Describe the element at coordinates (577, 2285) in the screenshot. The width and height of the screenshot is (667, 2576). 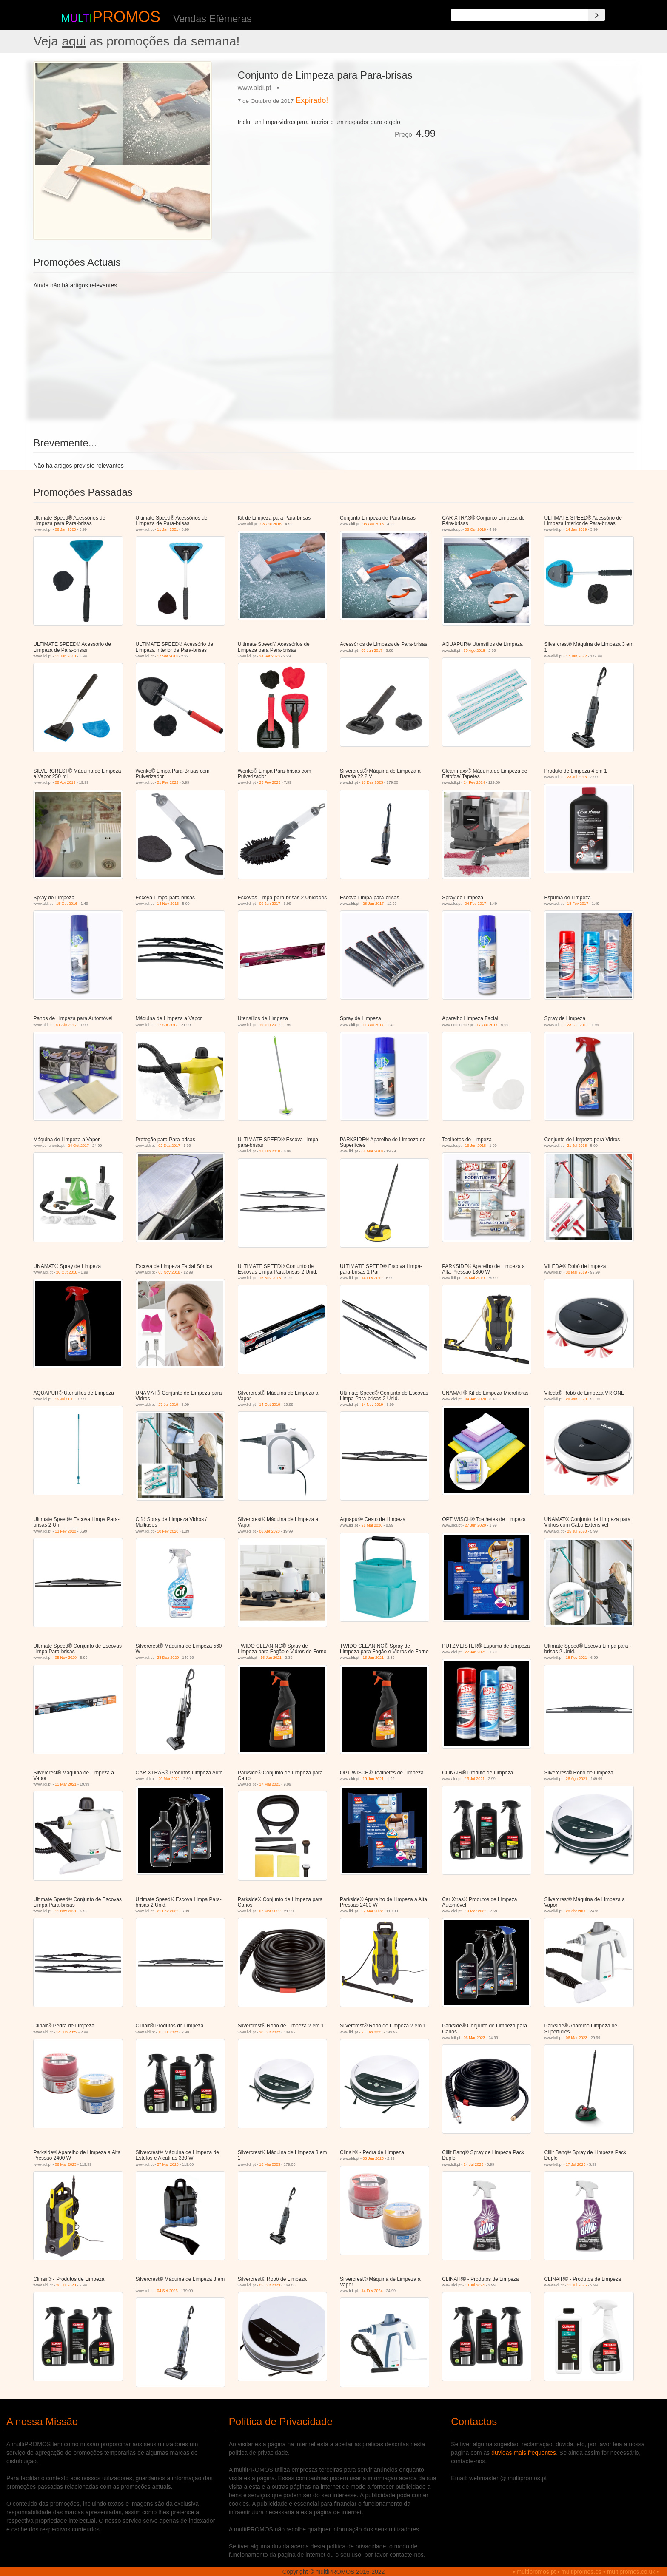
I see `11 Jul 2025` at that location.